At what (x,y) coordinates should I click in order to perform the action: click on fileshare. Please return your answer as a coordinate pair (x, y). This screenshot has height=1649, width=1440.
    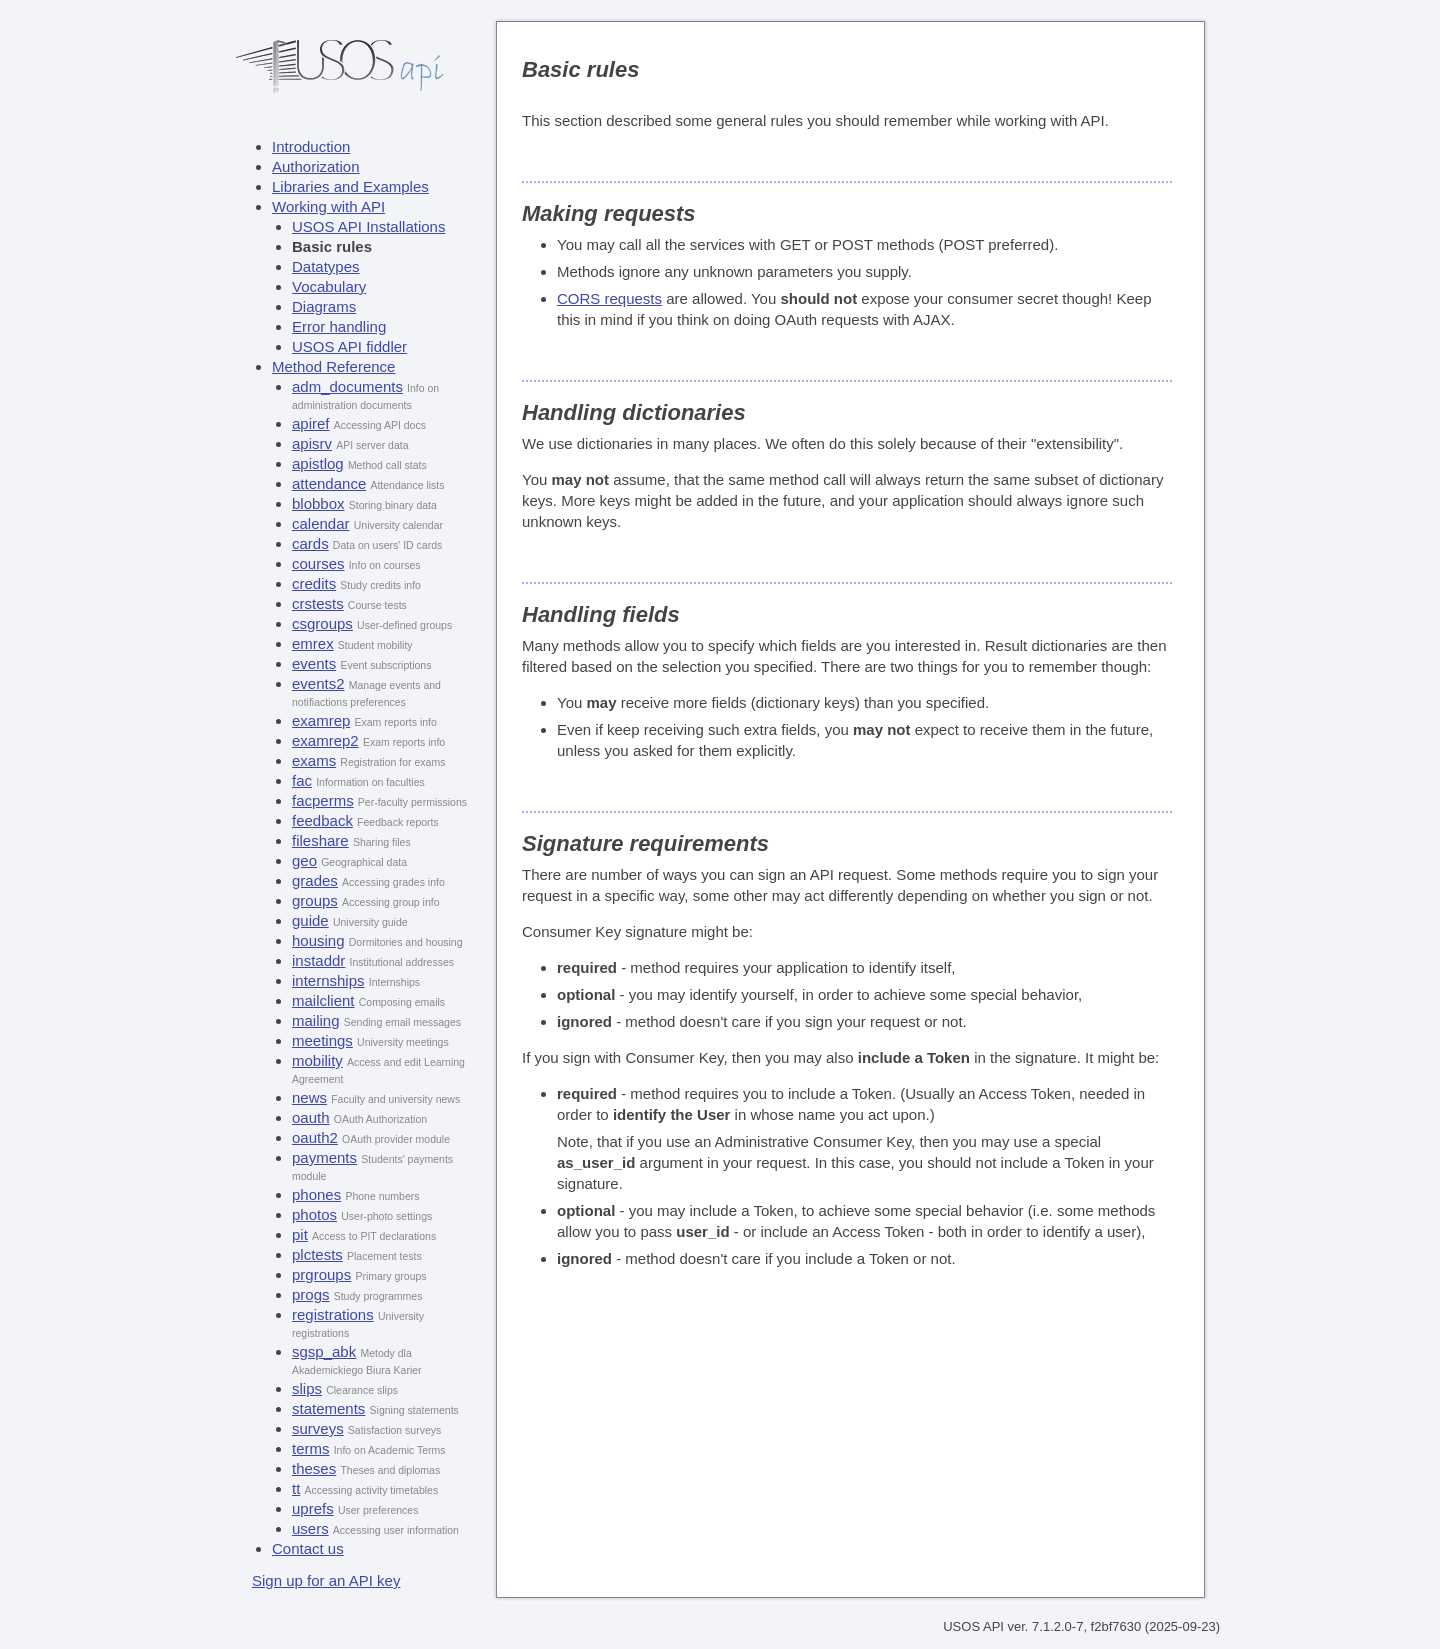
    Looking at the image, I should click on (320, 840).